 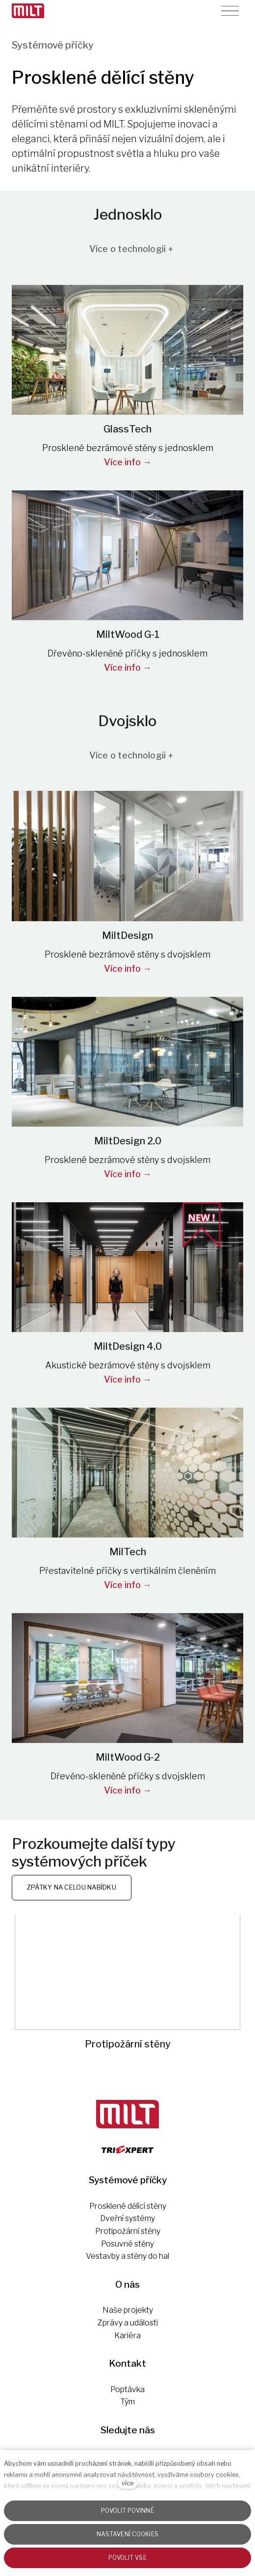 What do you see at coordinates (127, 2389) in the screenshot?
I see `Poptávka` at bounding box center [127, 2389].